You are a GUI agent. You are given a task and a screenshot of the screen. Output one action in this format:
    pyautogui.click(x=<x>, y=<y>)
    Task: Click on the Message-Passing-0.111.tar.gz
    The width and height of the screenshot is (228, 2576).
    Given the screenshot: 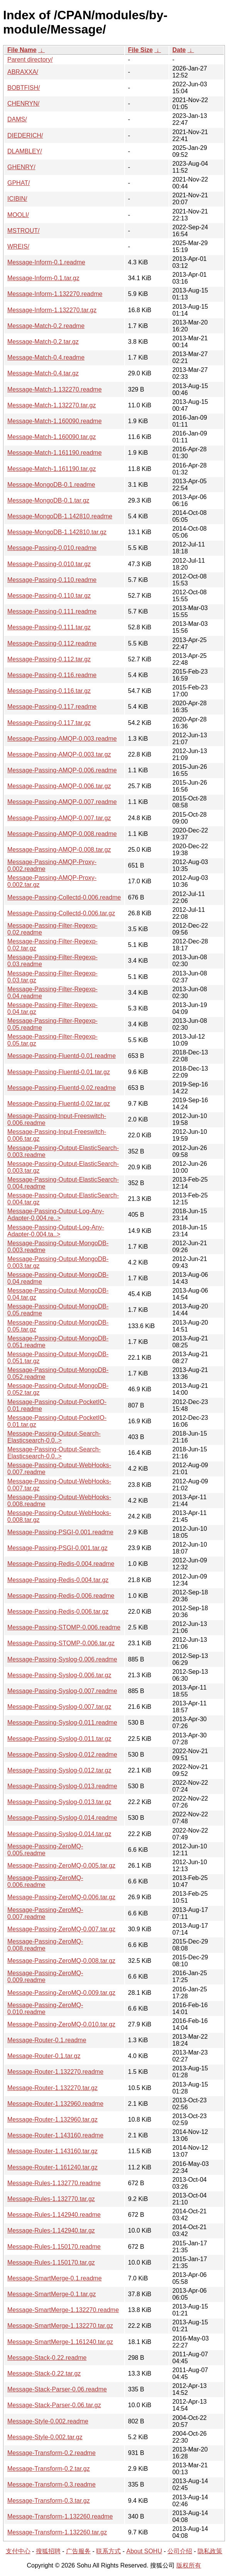 What is the action you would take?
    pyautogui.click(x=49, y=627)
    